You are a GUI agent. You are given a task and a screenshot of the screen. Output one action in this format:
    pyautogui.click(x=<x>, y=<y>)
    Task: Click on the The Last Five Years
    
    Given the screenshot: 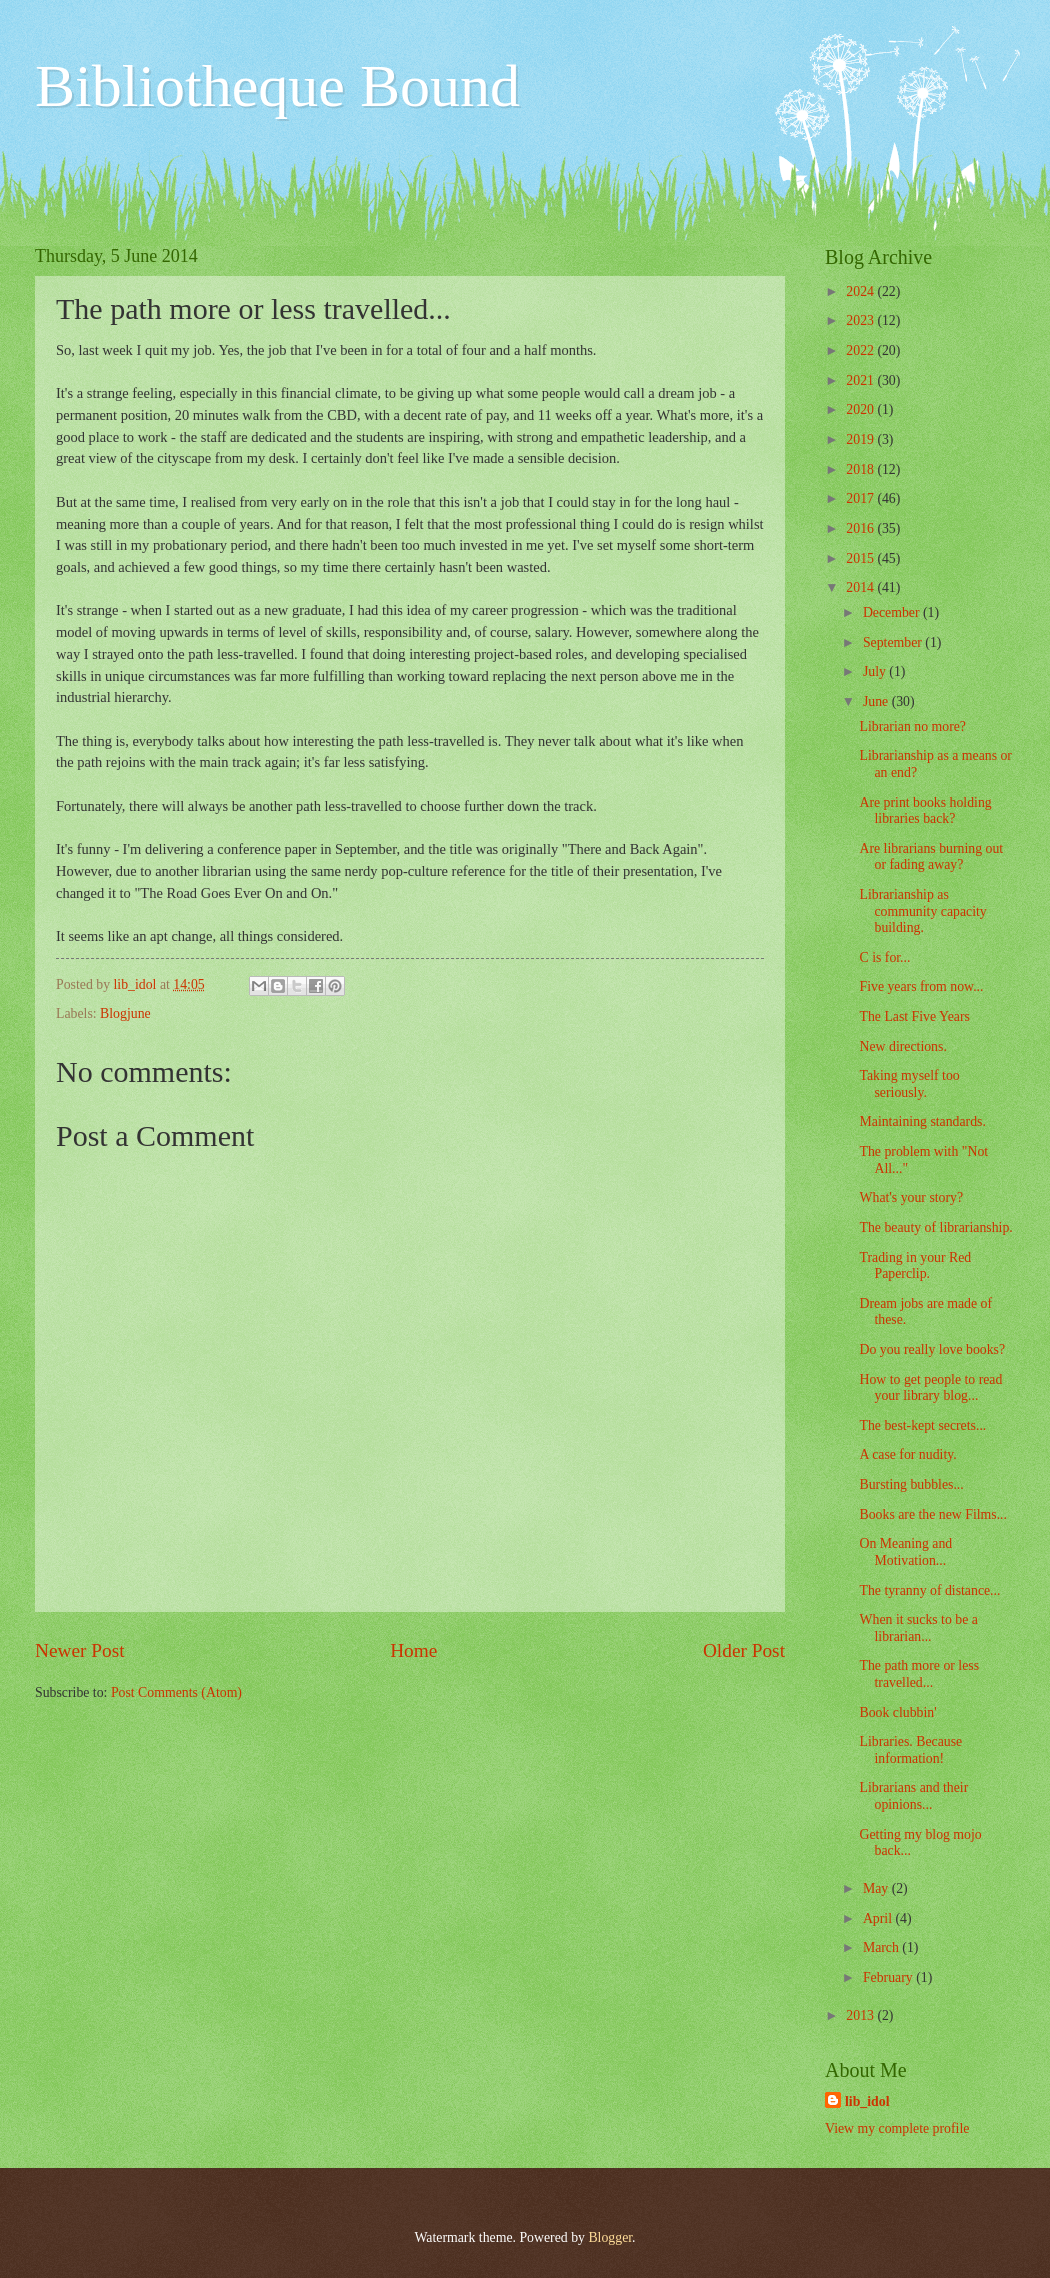 What is the action you would take?
    pyautogui.click(x=914, y=1016)
    